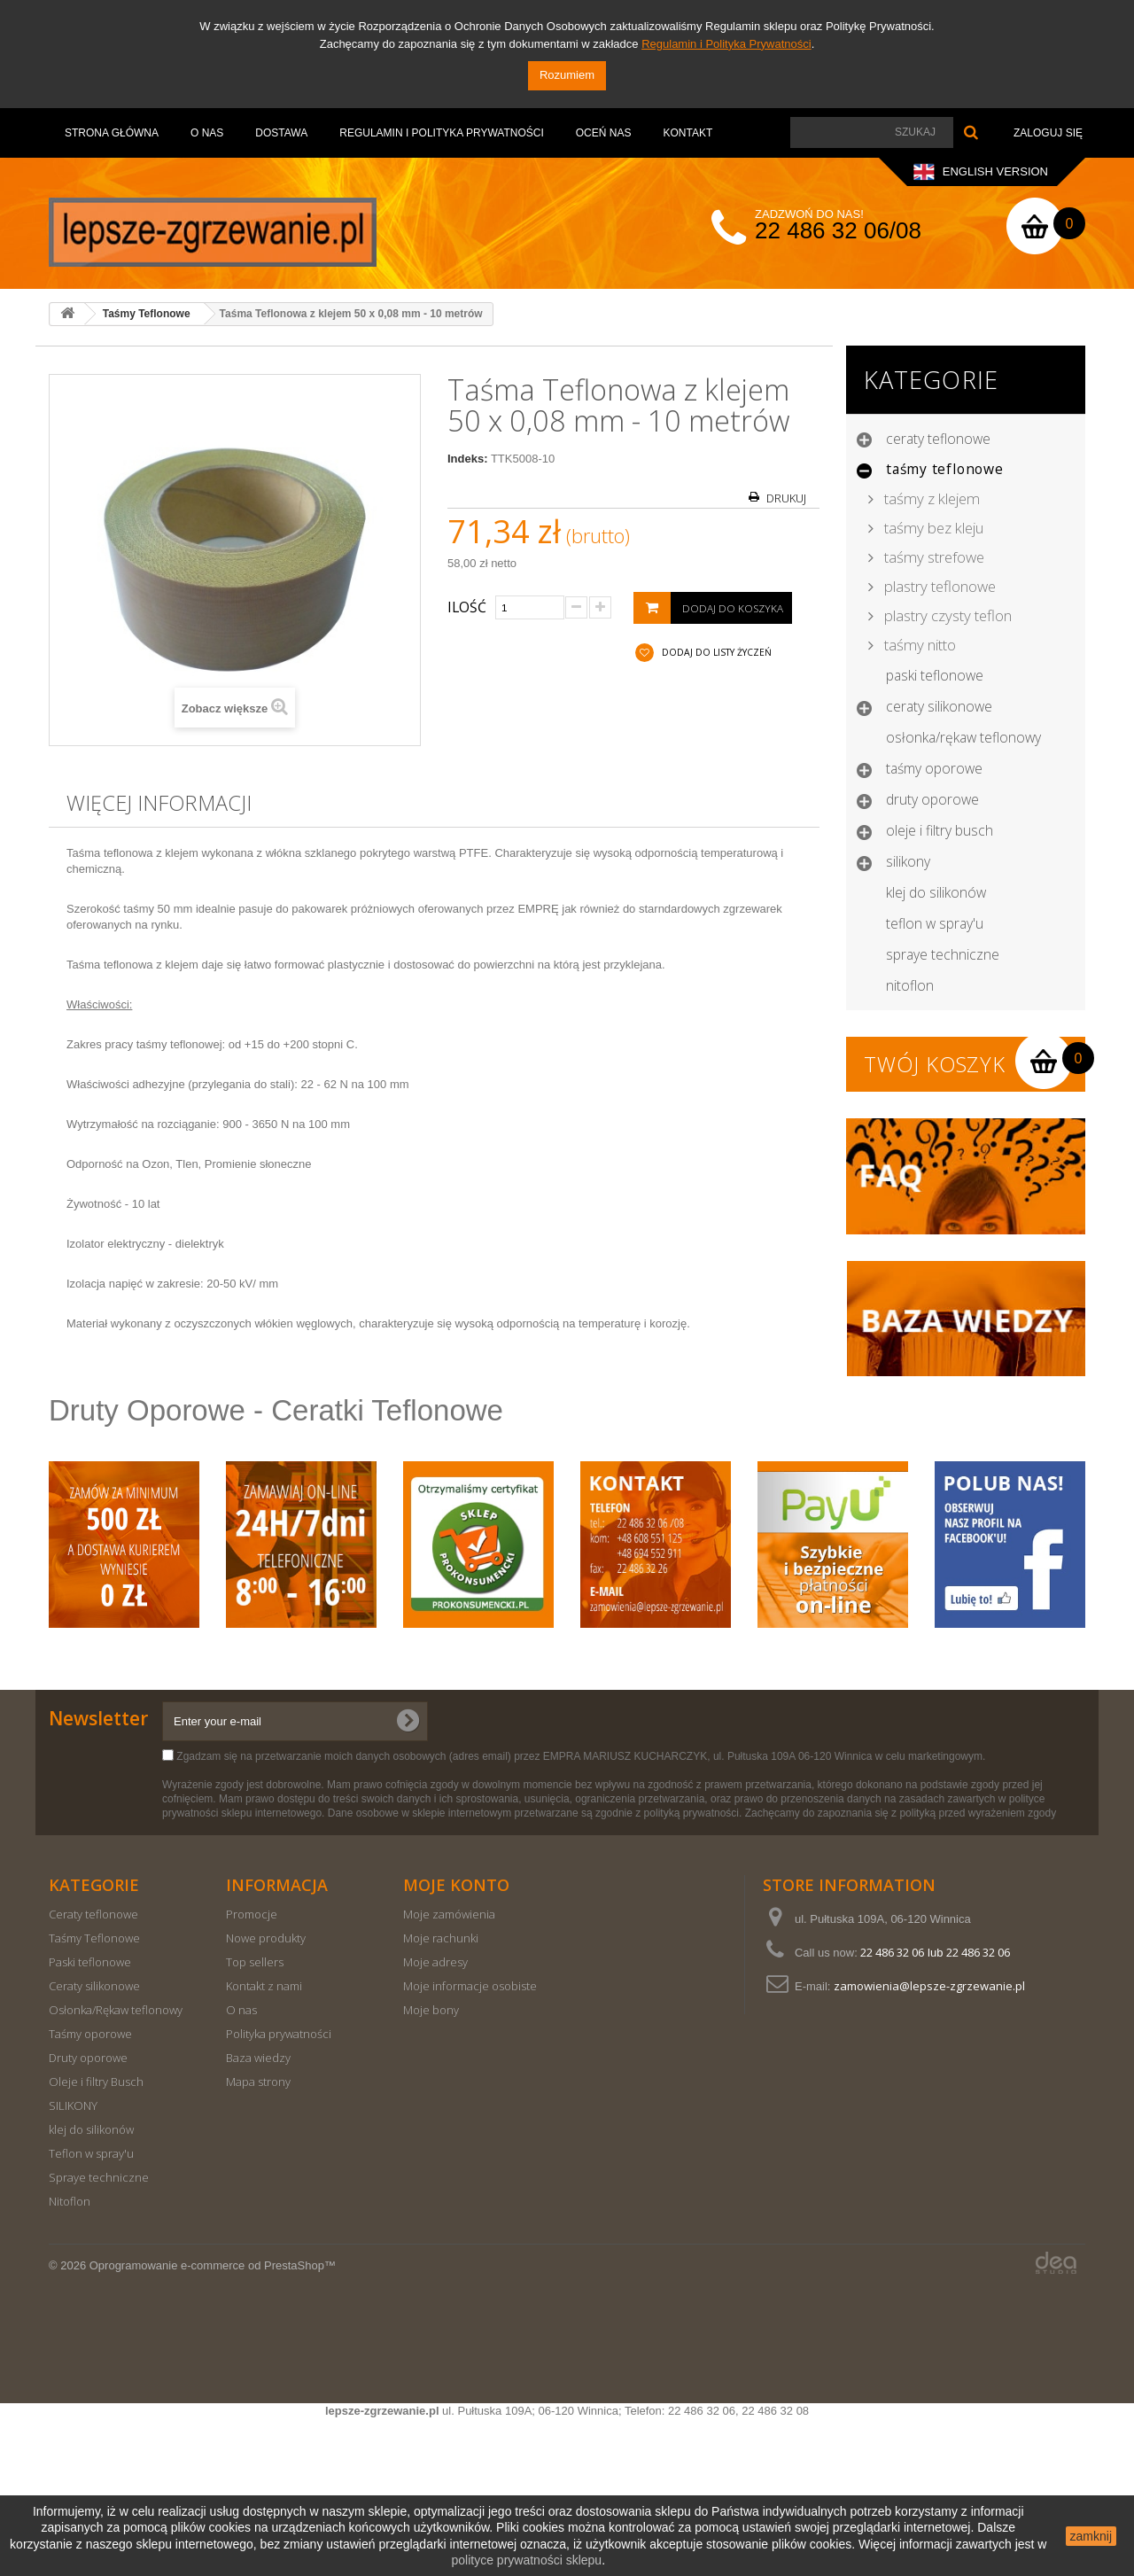  Describe the element at coordinates (264, 2143) in the screenshot. I see `Kontakt z nami` at that location.